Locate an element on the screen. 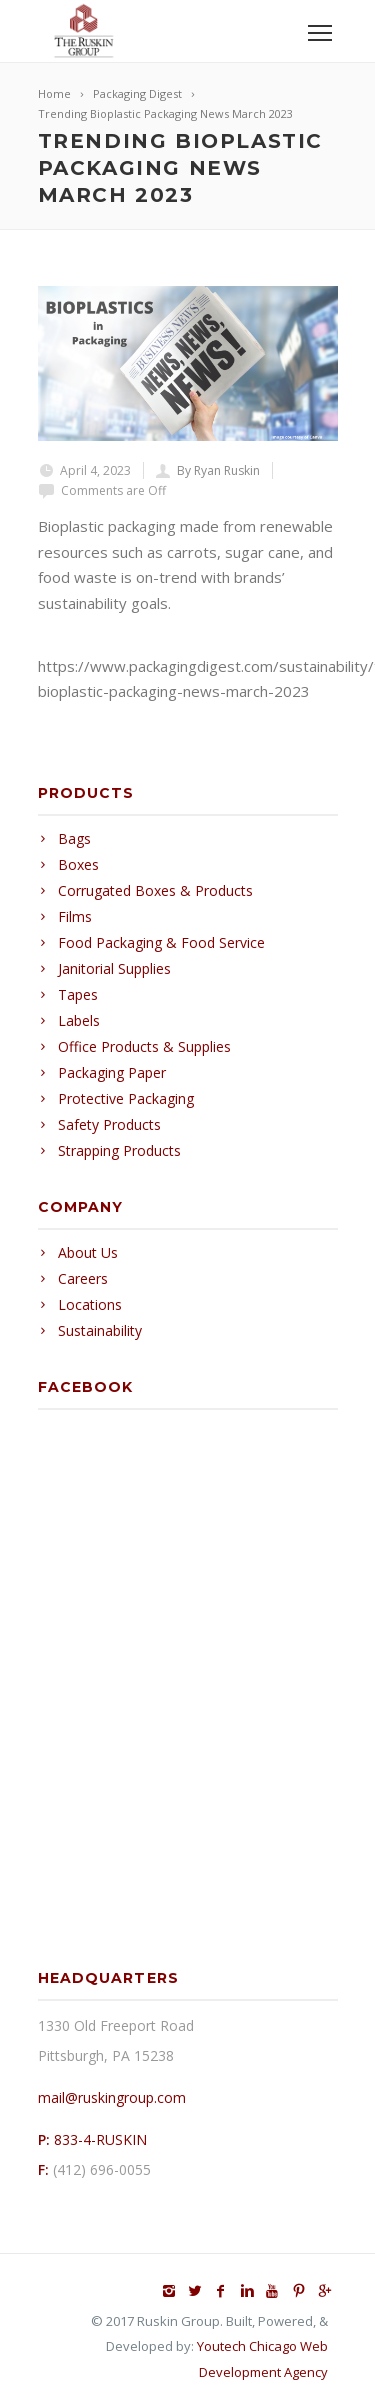 This screenshot has height=2405, width=375. Sustainability is located at coordinates (100, 1330).